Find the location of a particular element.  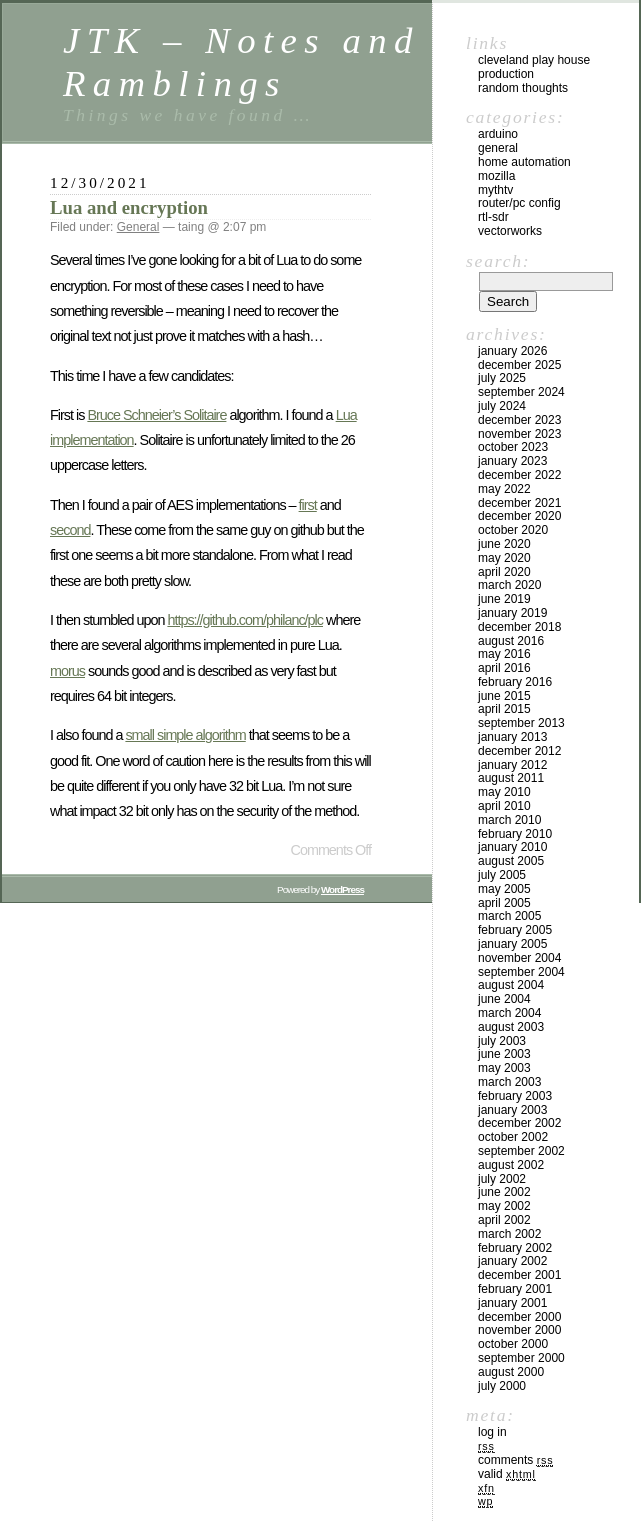

December 2022 is located at coordinates (519, 475).